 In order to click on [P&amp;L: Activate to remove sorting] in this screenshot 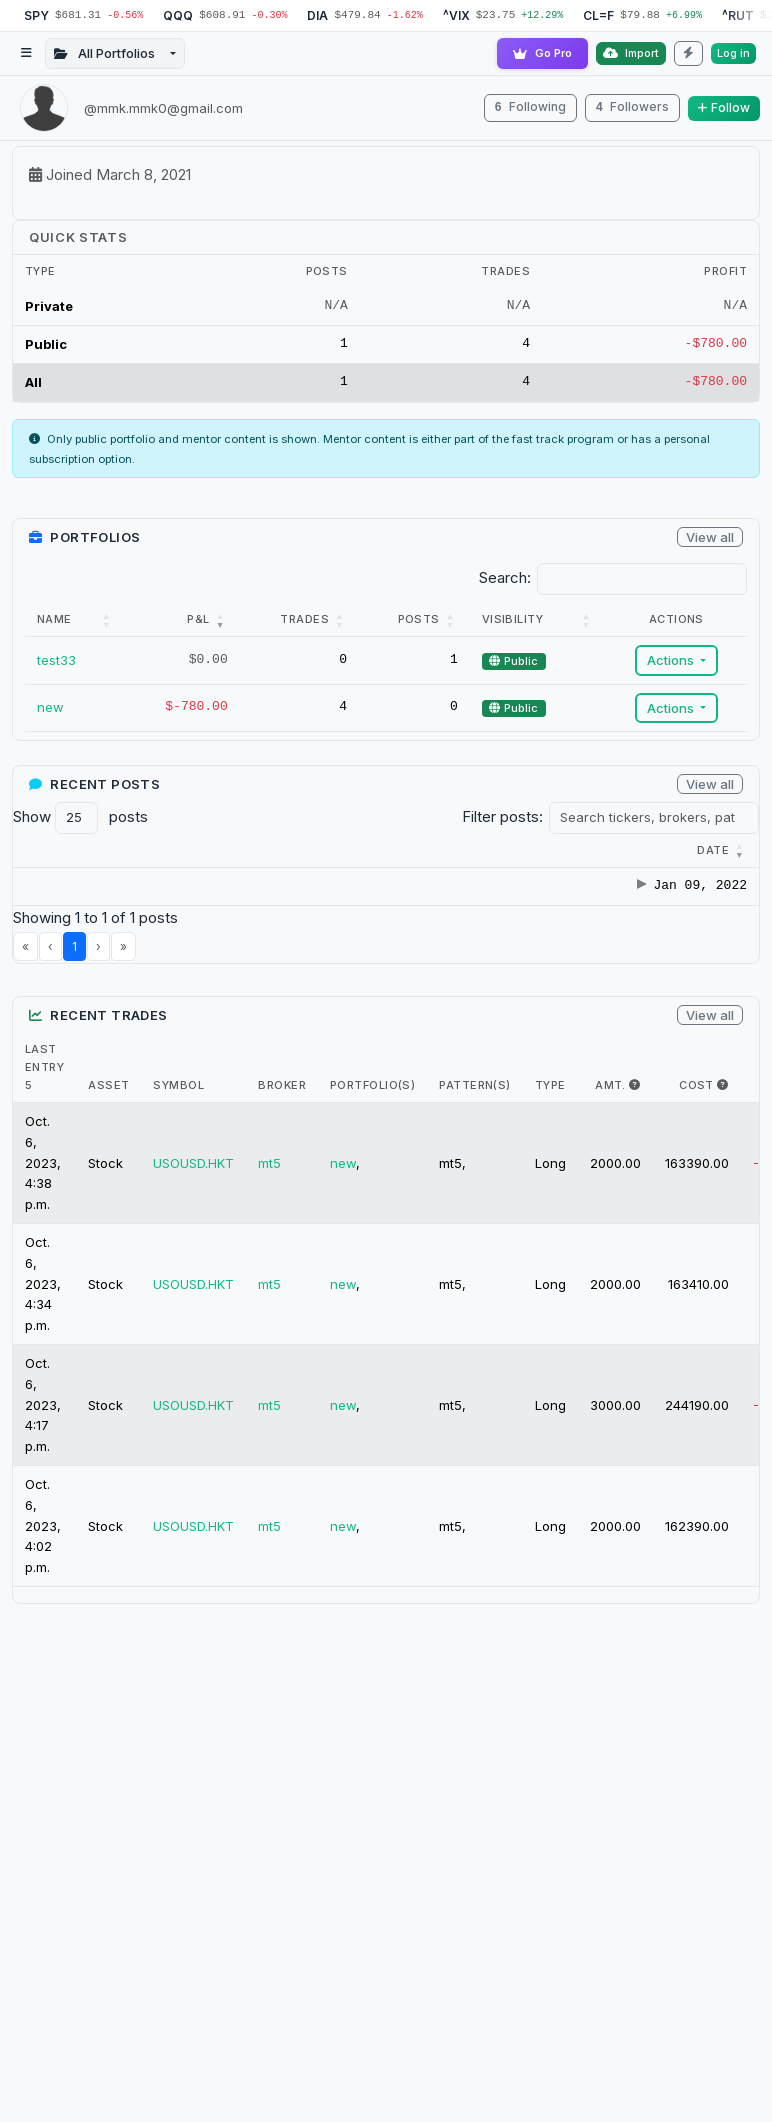, I will do `click(181, 623)`.